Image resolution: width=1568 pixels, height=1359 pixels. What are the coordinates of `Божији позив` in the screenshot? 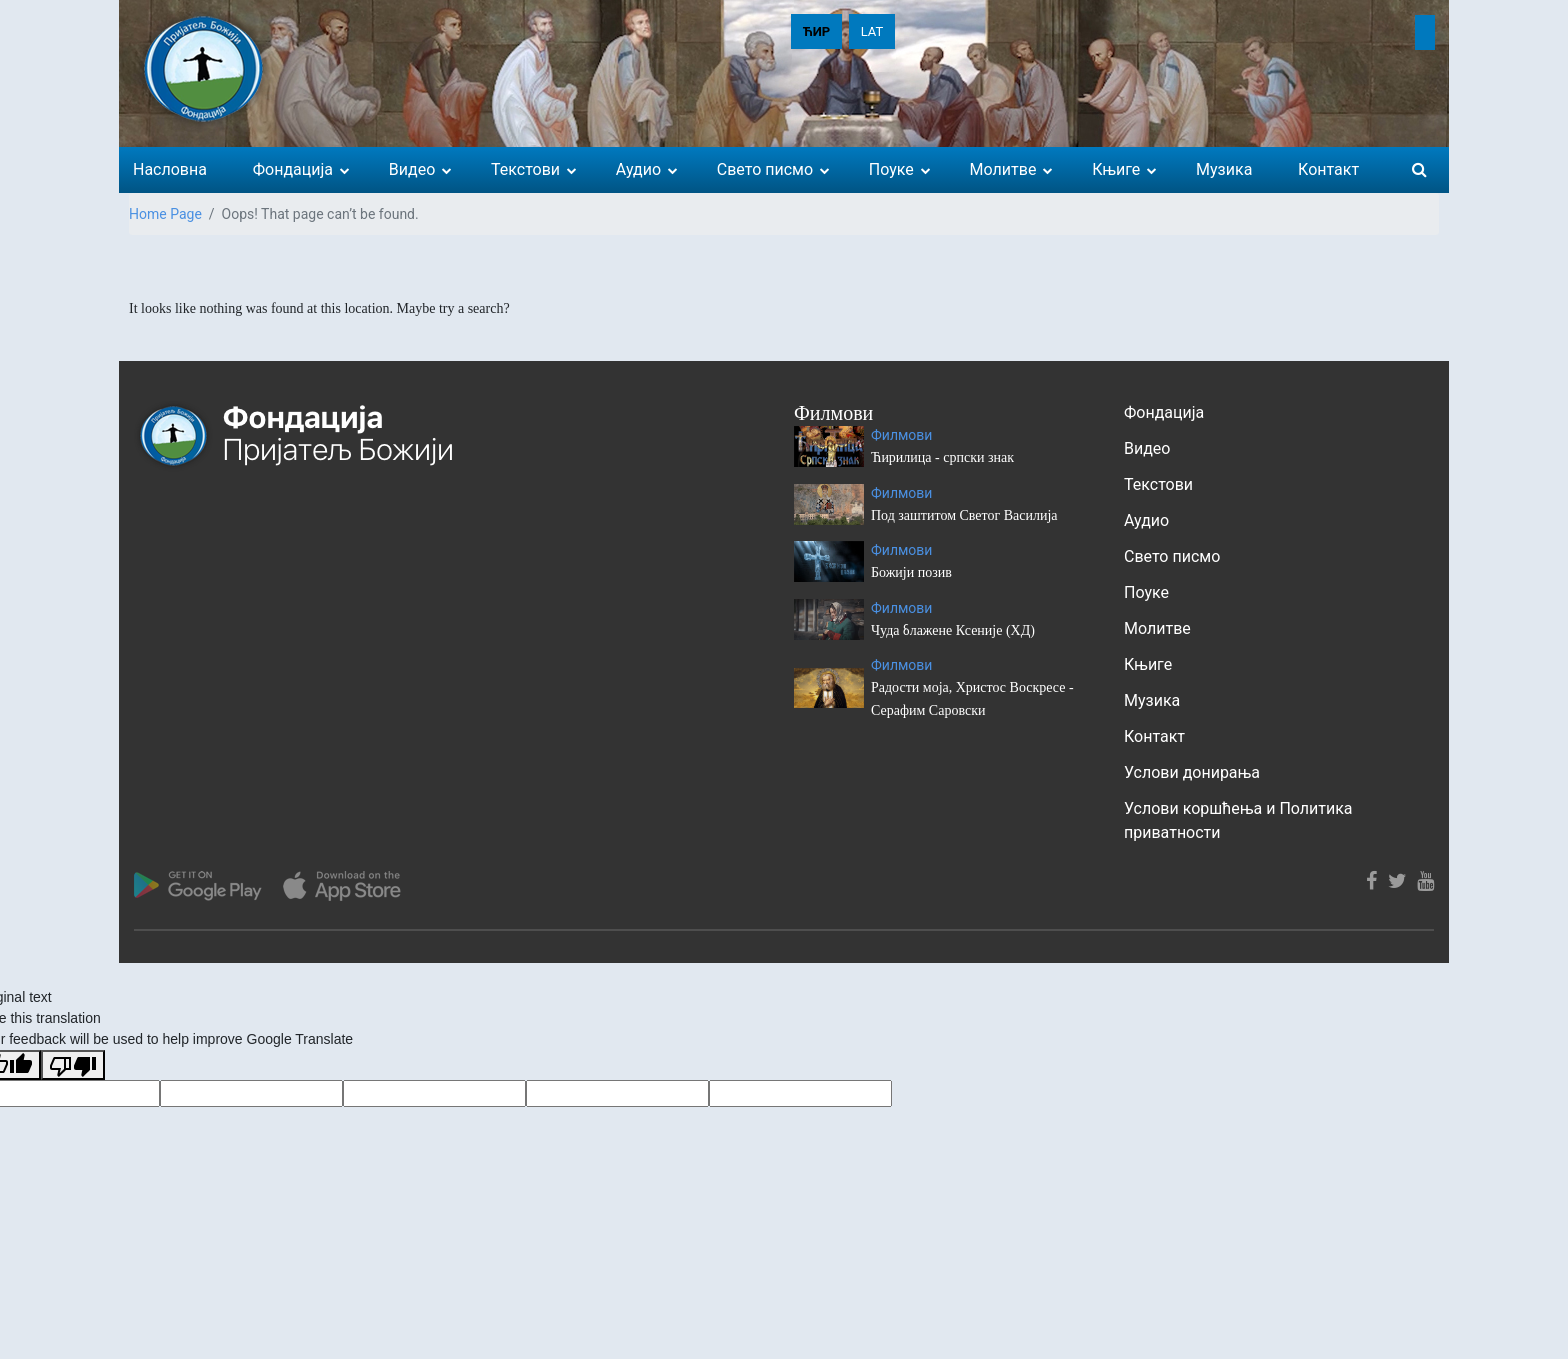 It's located at (911, 572).